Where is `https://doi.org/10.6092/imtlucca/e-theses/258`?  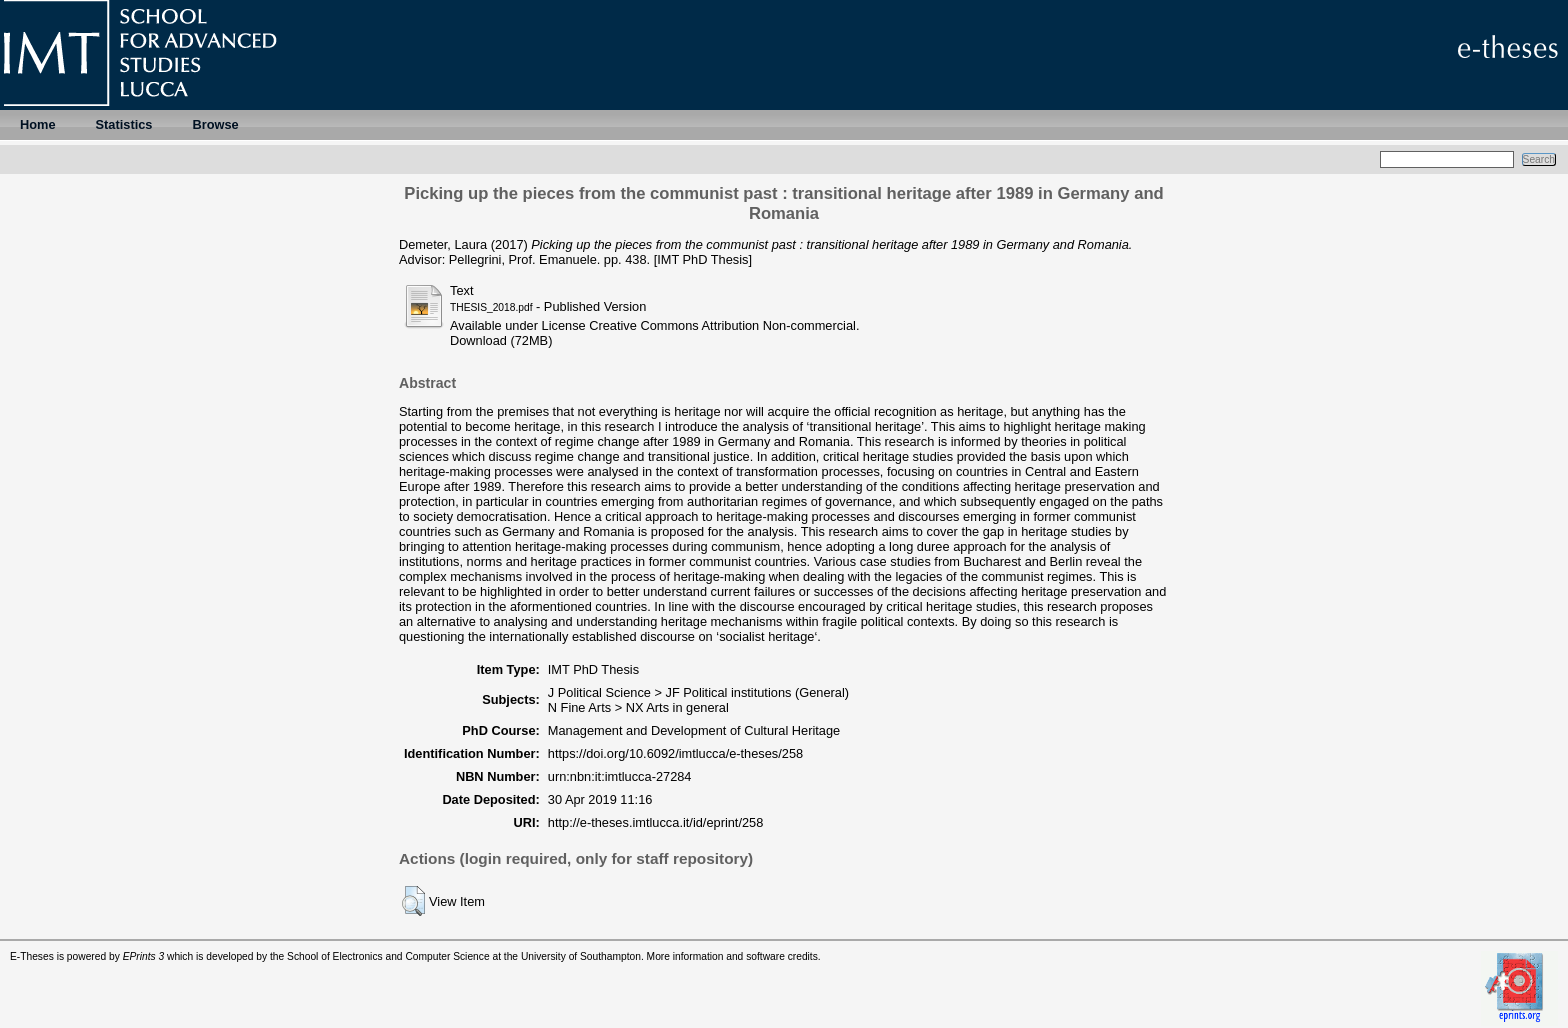
https://doi.org/10.6092/imtlucca/e-theses/258 is located at coordinates (675, 753).